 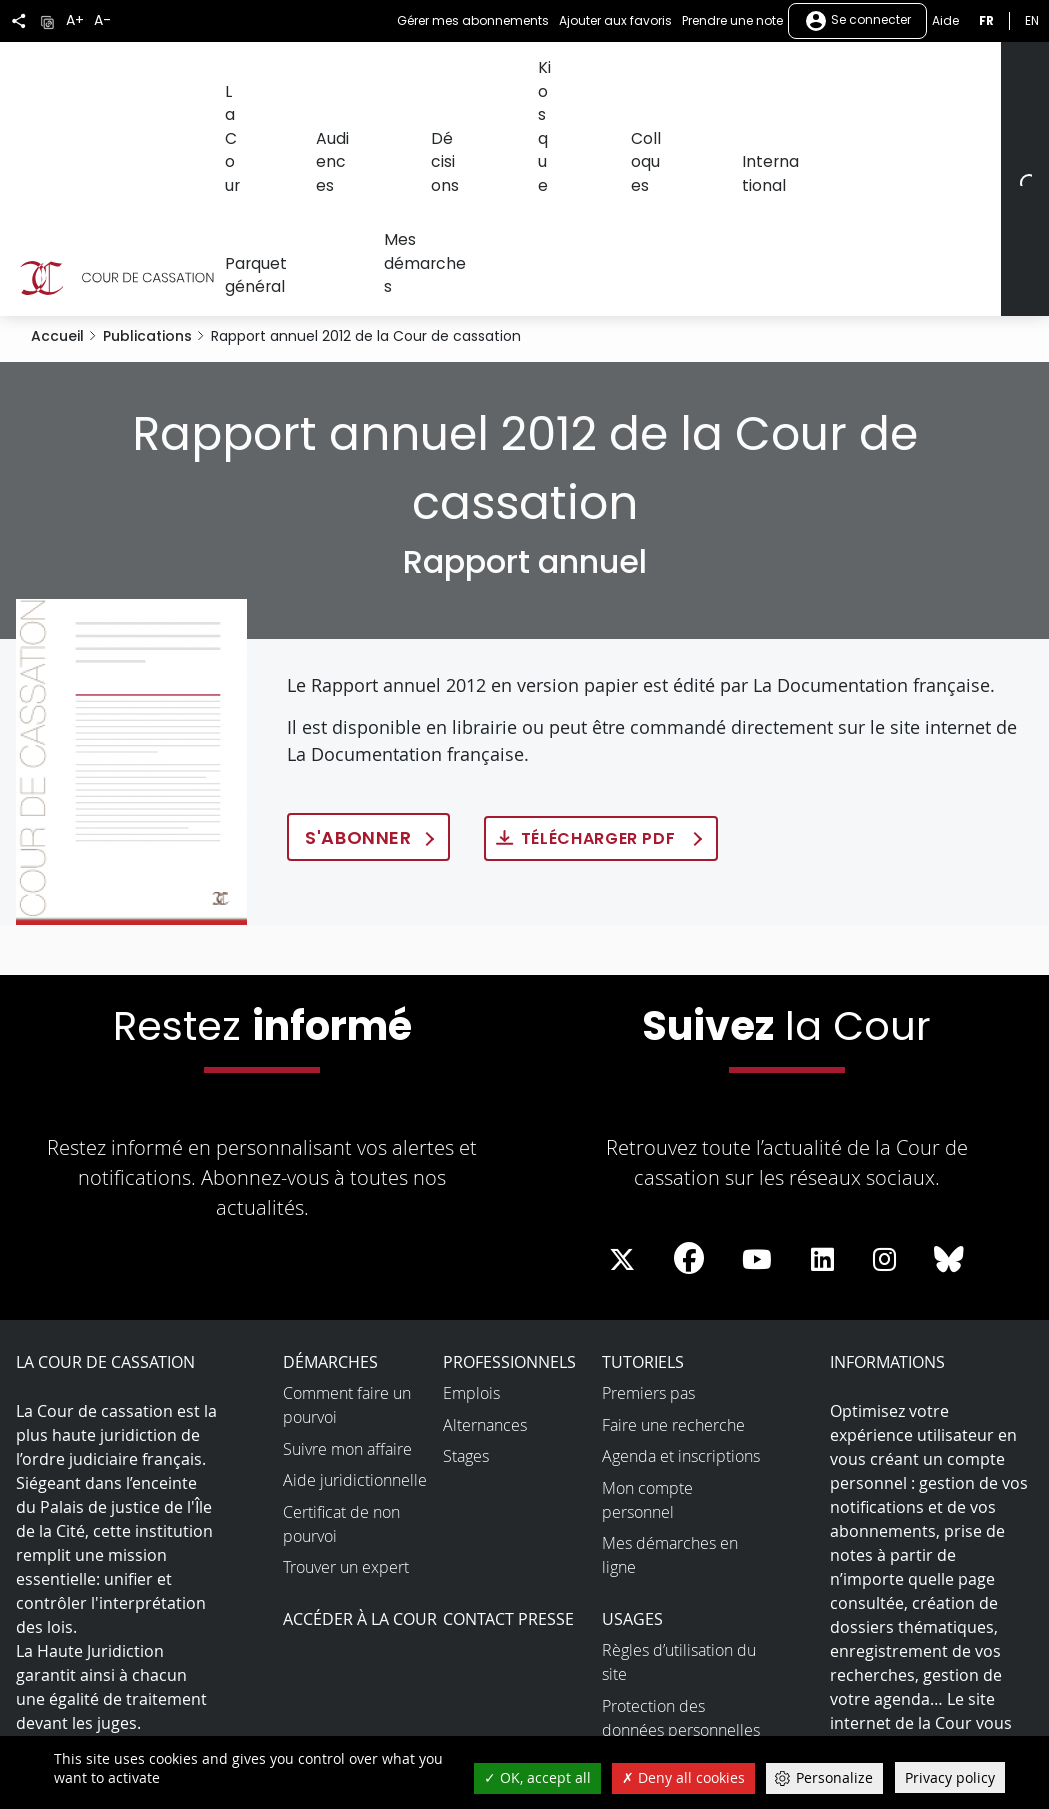 I want to click on Open data et API, so click(x=662, y=1617).